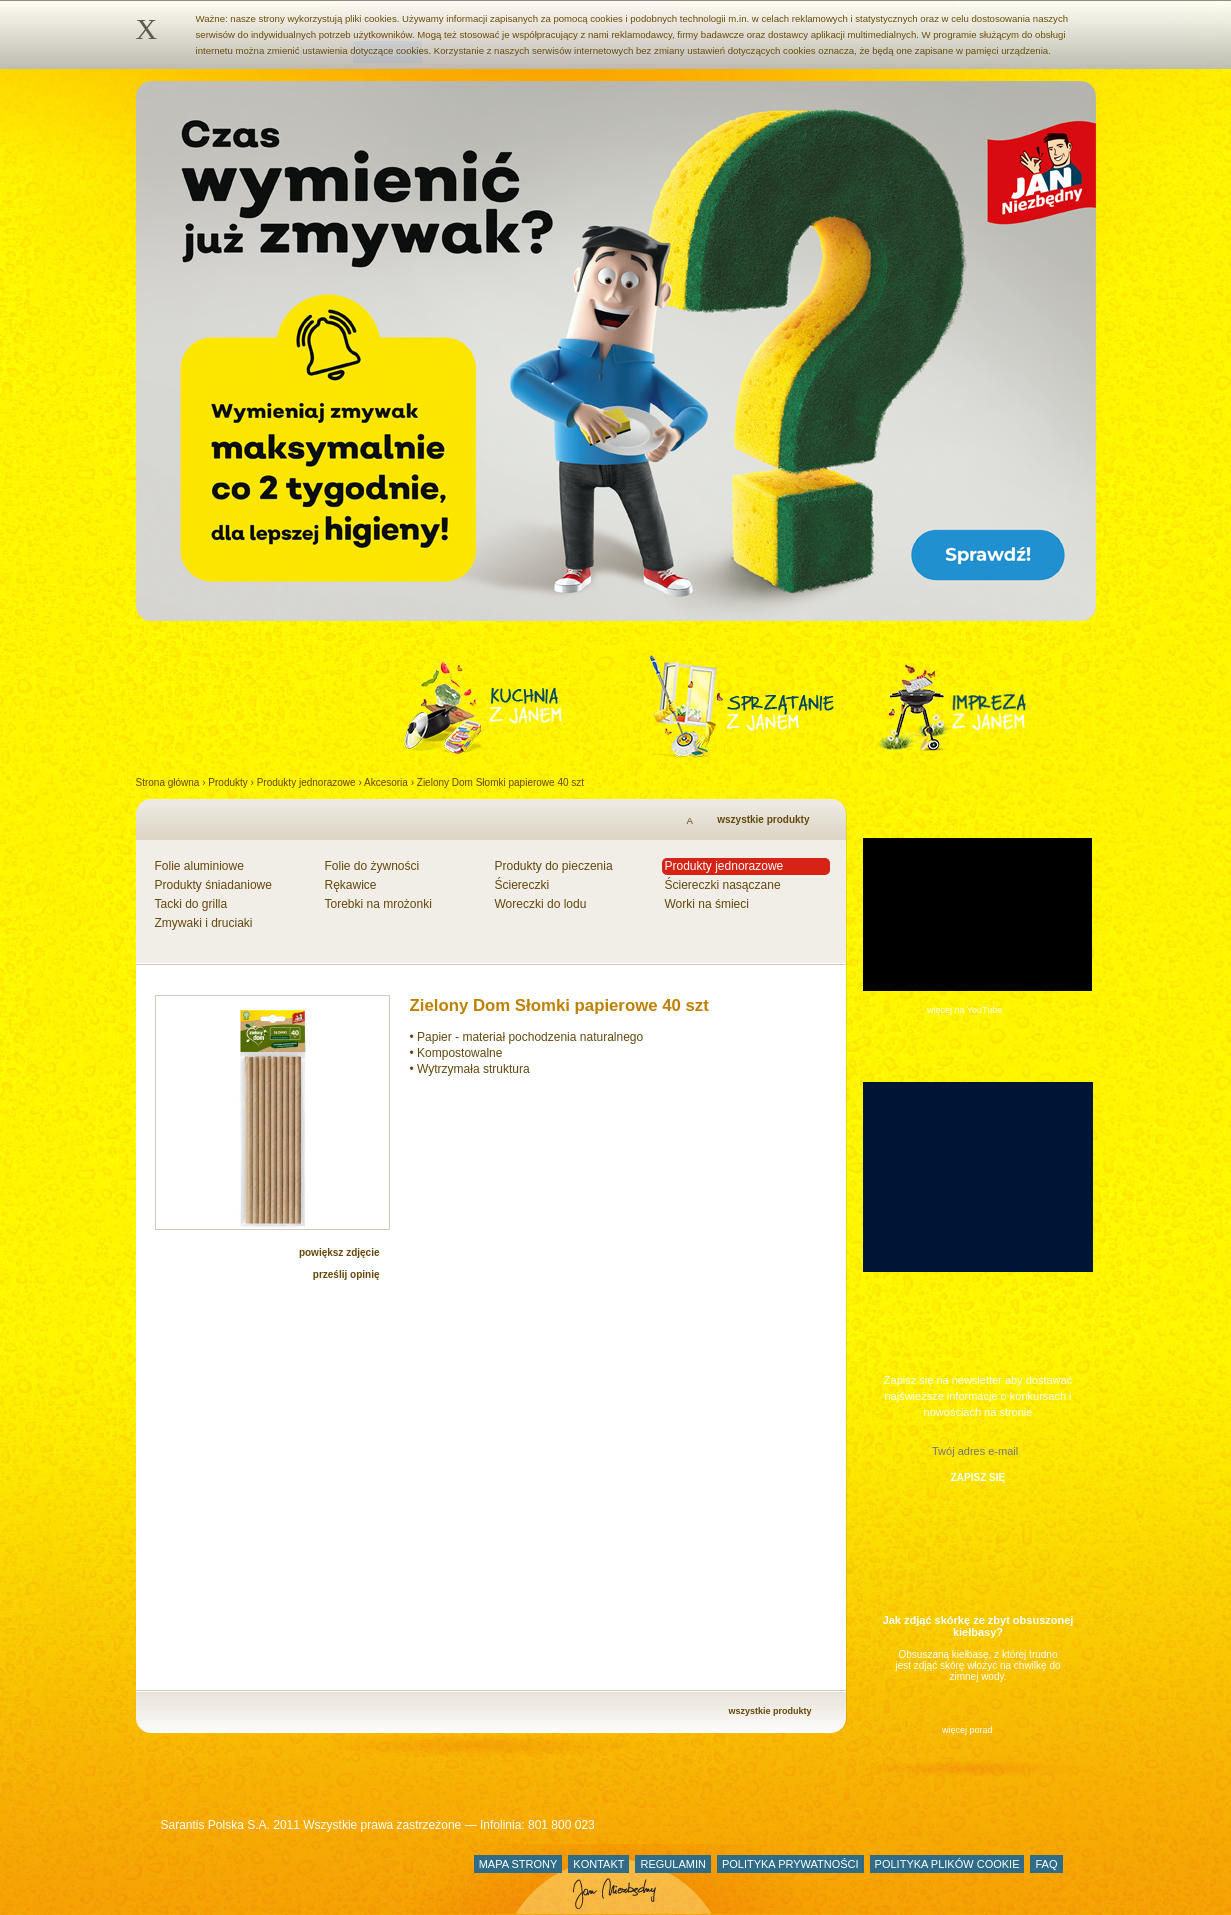  What do you see at coordinates (351, 885) in the screenshot?
I see `Rękawice` at bounding box center [351, 885].